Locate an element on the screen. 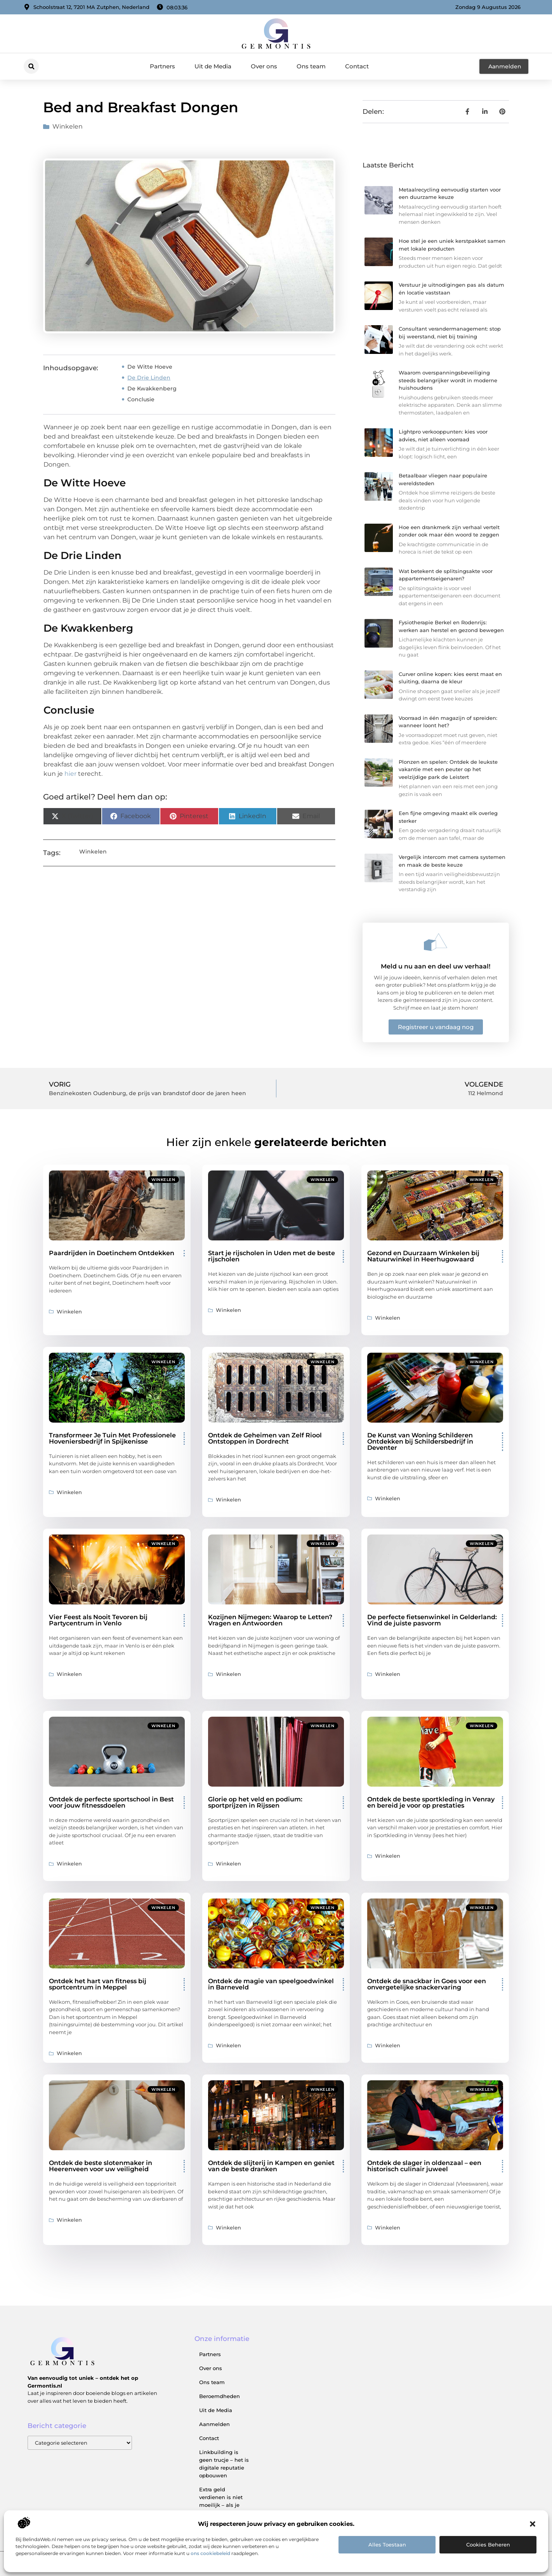 Image resolution: width=552 pixels, height=2576 pixels. Extra geld verdienen is niet moeilijk – als je weet waar je moet beginnen is located at coordinates (223, 2505).